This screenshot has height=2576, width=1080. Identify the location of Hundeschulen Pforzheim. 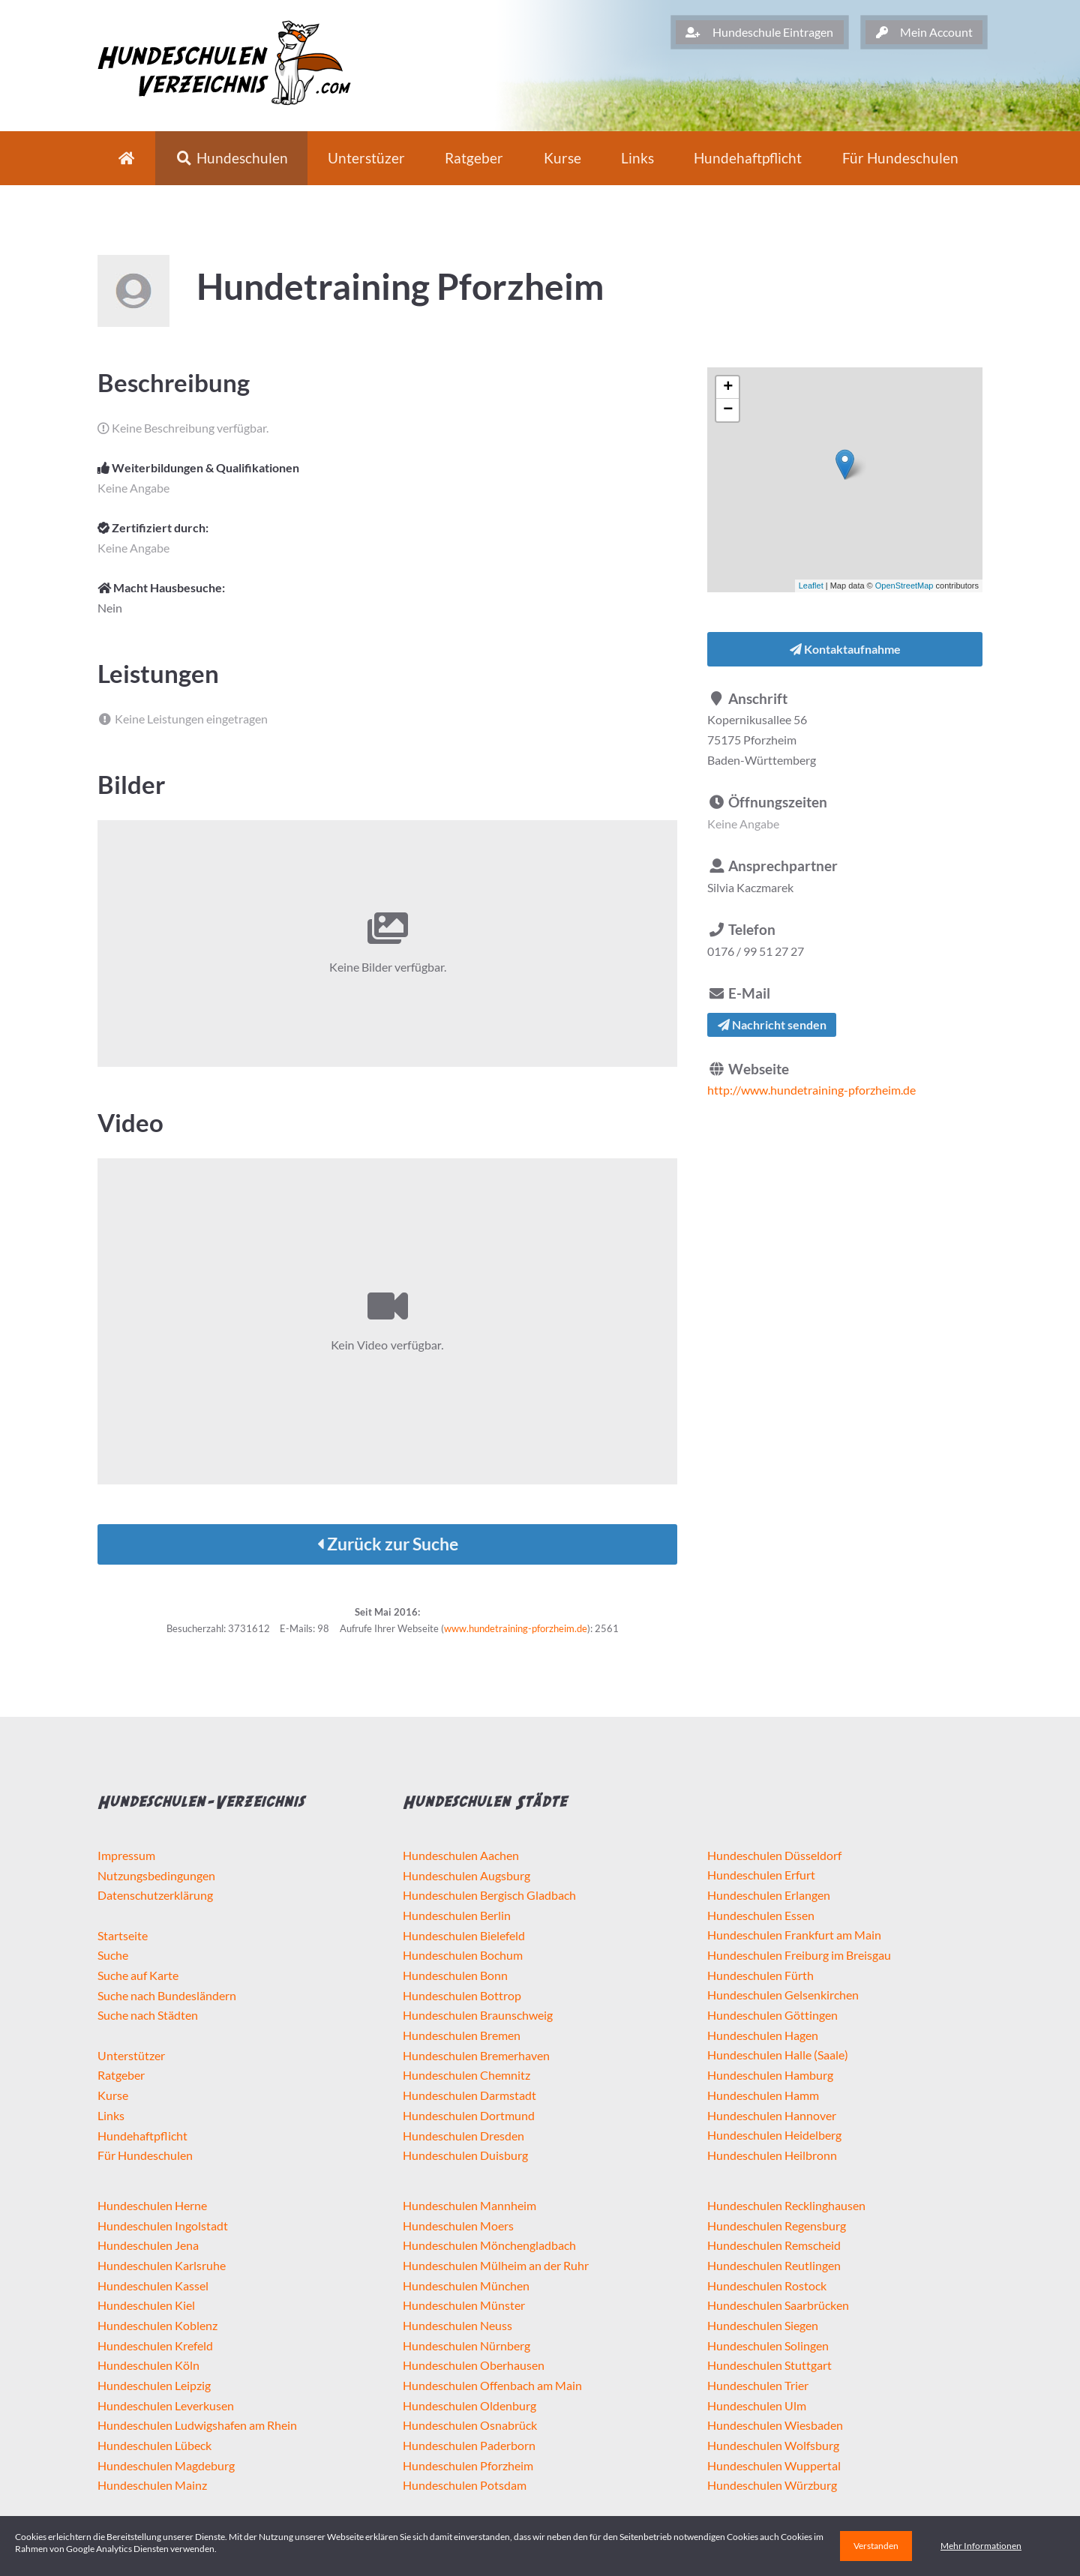
(468, 2465).